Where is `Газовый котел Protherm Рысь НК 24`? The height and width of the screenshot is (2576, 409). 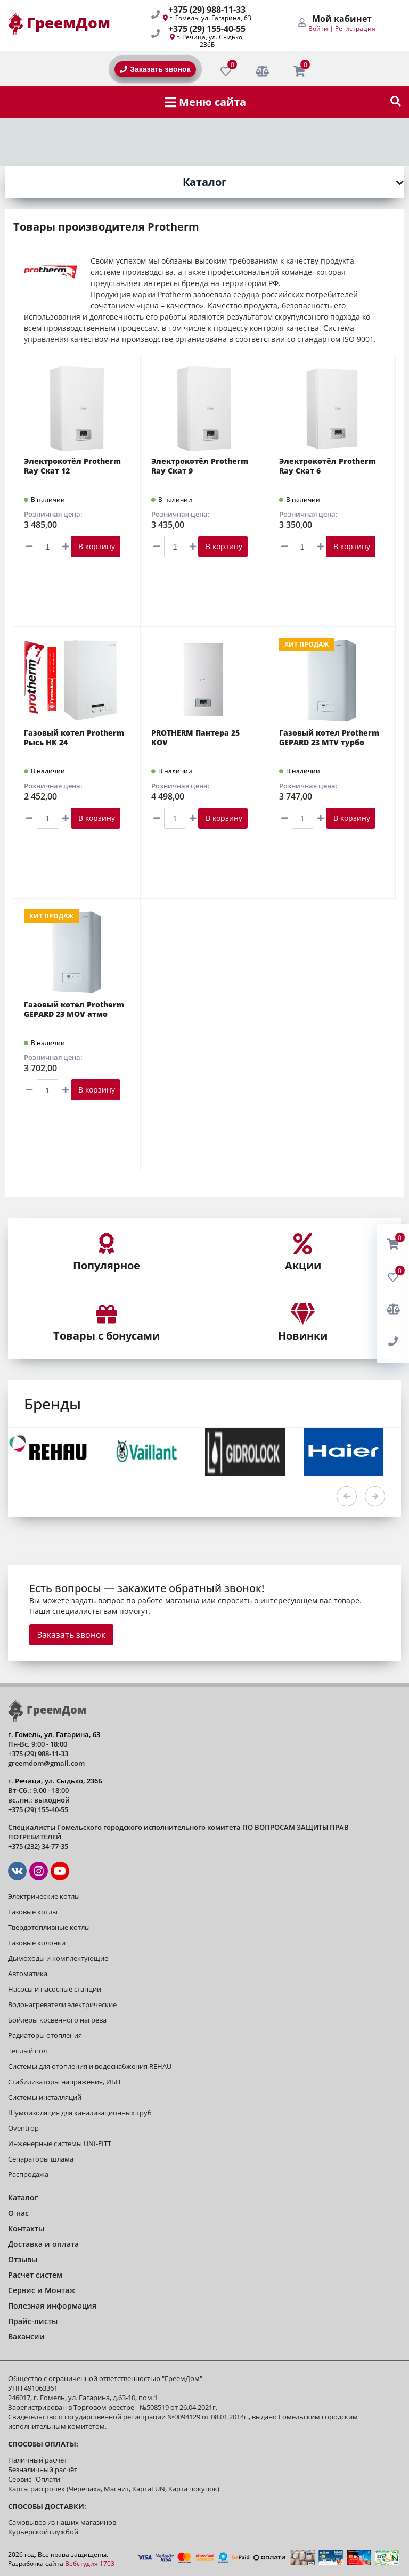 Газовый котел Protherm Рысь НК 24 is located at coordinates (74, 737).